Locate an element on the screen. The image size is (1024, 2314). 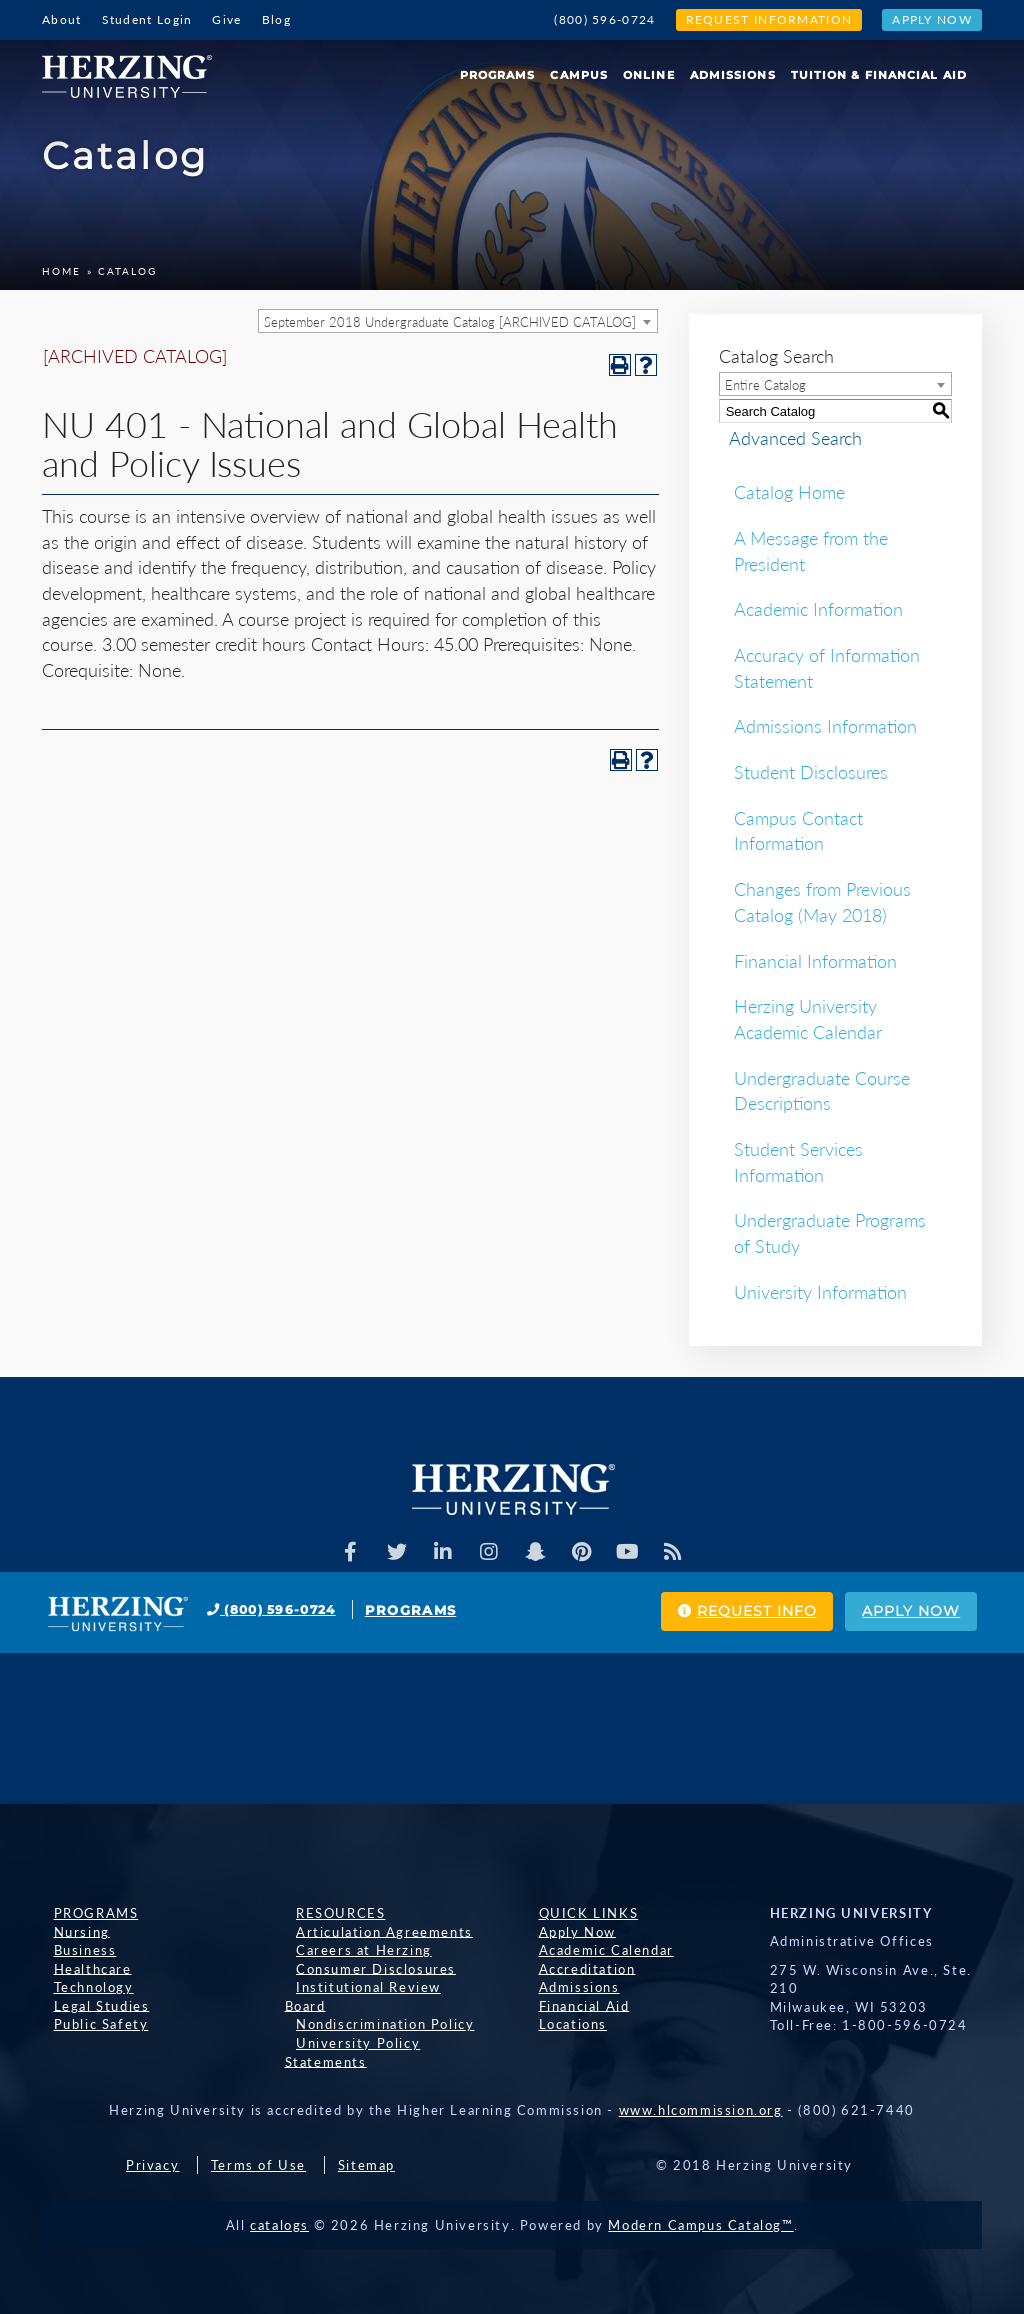
Business is located at coordinates (73, 1950).